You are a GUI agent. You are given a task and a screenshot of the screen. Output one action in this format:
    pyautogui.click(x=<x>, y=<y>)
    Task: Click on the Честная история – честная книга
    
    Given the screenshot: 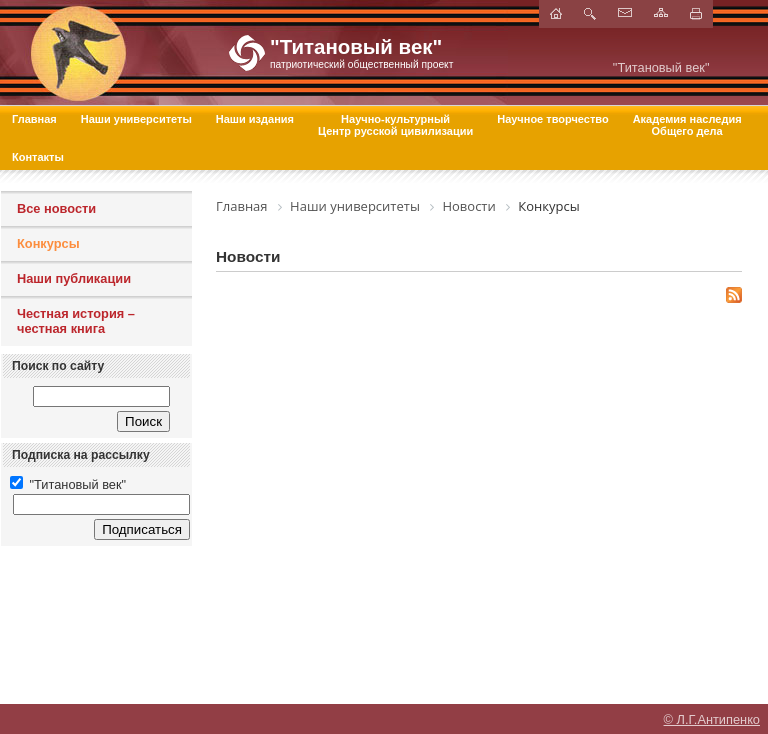 What is the action you would take?
    pyautogui.click(x=76, y=321)
    